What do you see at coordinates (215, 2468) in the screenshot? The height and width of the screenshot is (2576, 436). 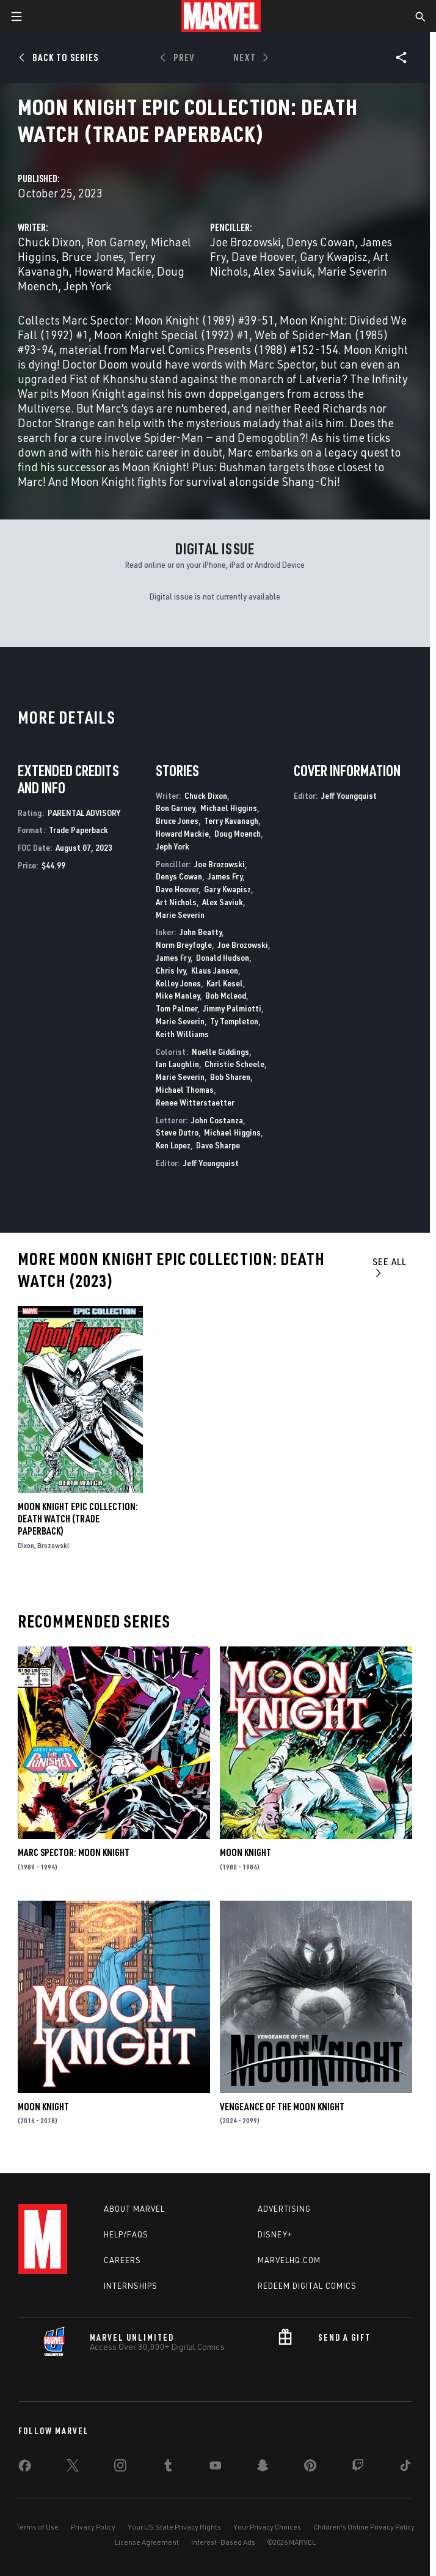 I see `[share on Youtube]` at bounding box center [215, 2468].